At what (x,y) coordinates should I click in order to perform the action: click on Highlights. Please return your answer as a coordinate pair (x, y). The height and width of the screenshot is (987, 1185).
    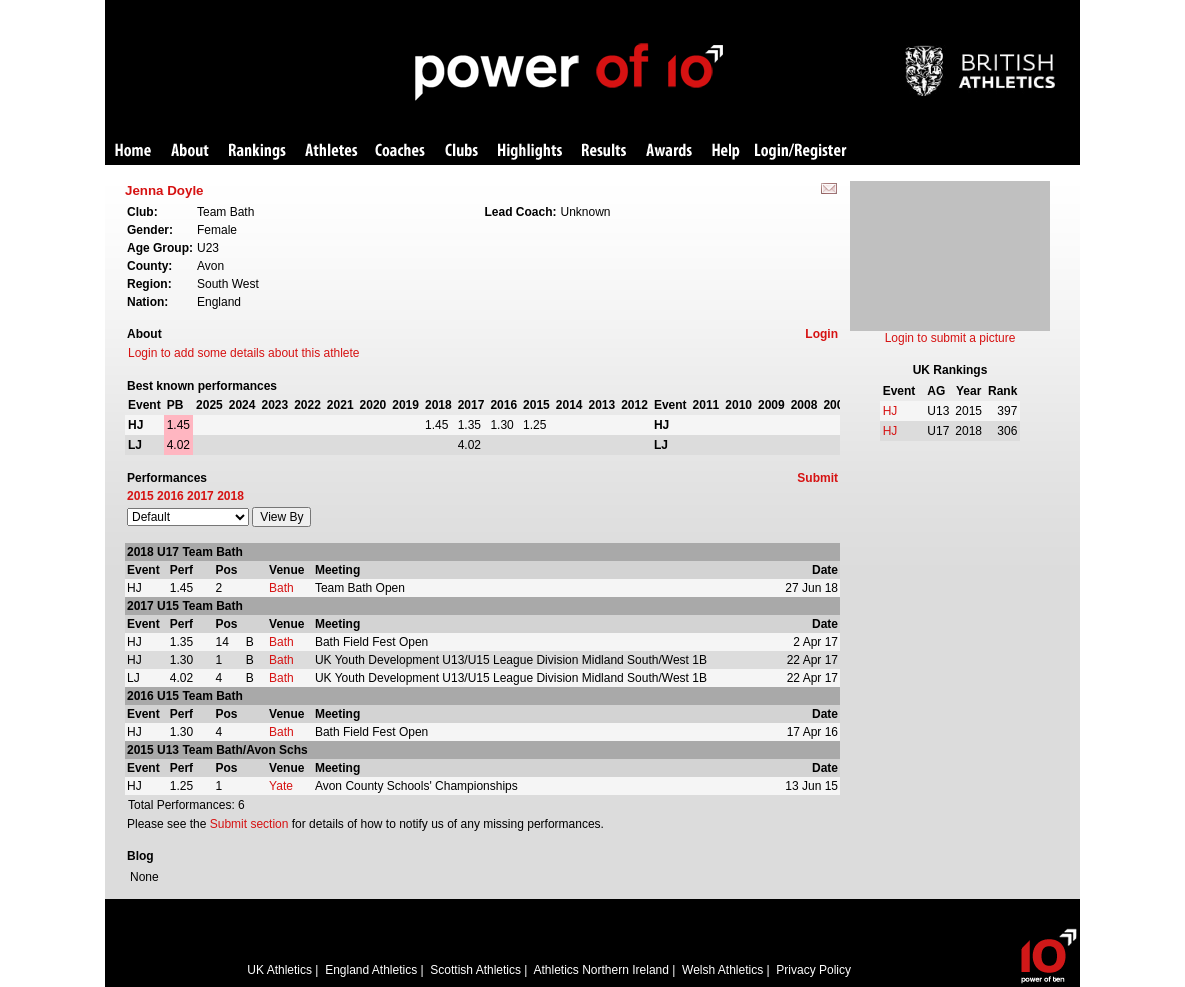
    Looking at the image, I should click on (530, 151).